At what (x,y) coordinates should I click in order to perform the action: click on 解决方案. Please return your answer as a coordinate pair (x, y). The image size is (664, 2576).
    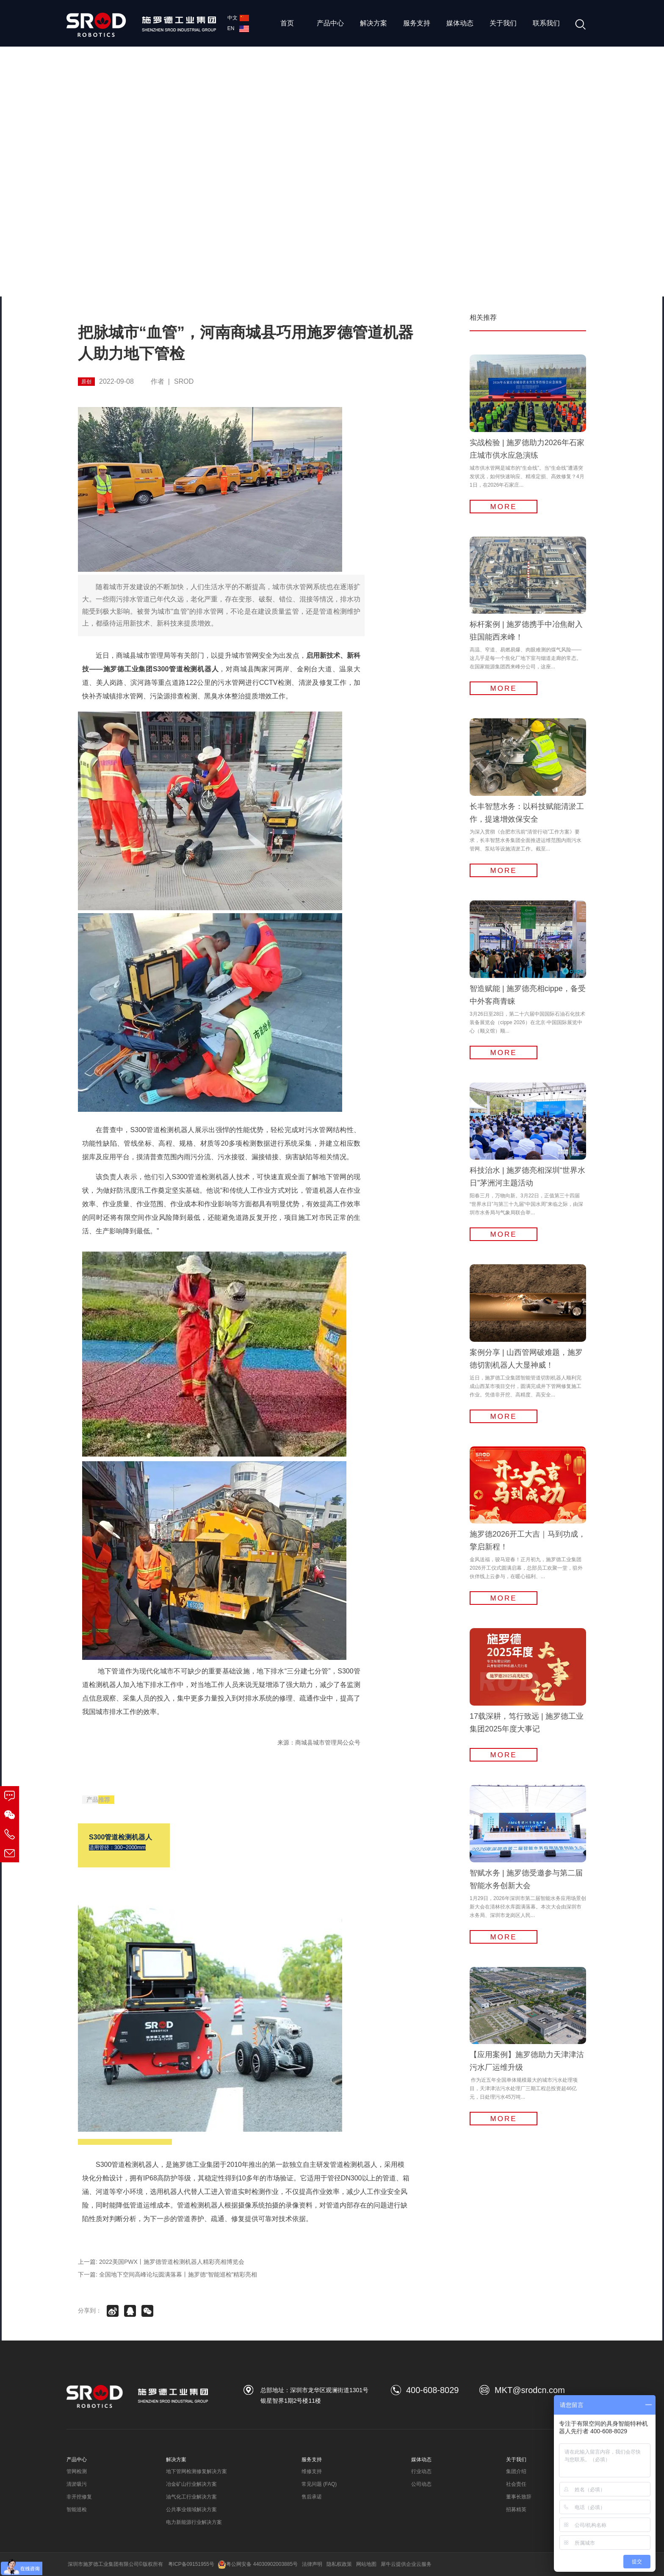
    Looking at the image, I should click on (373, 23).